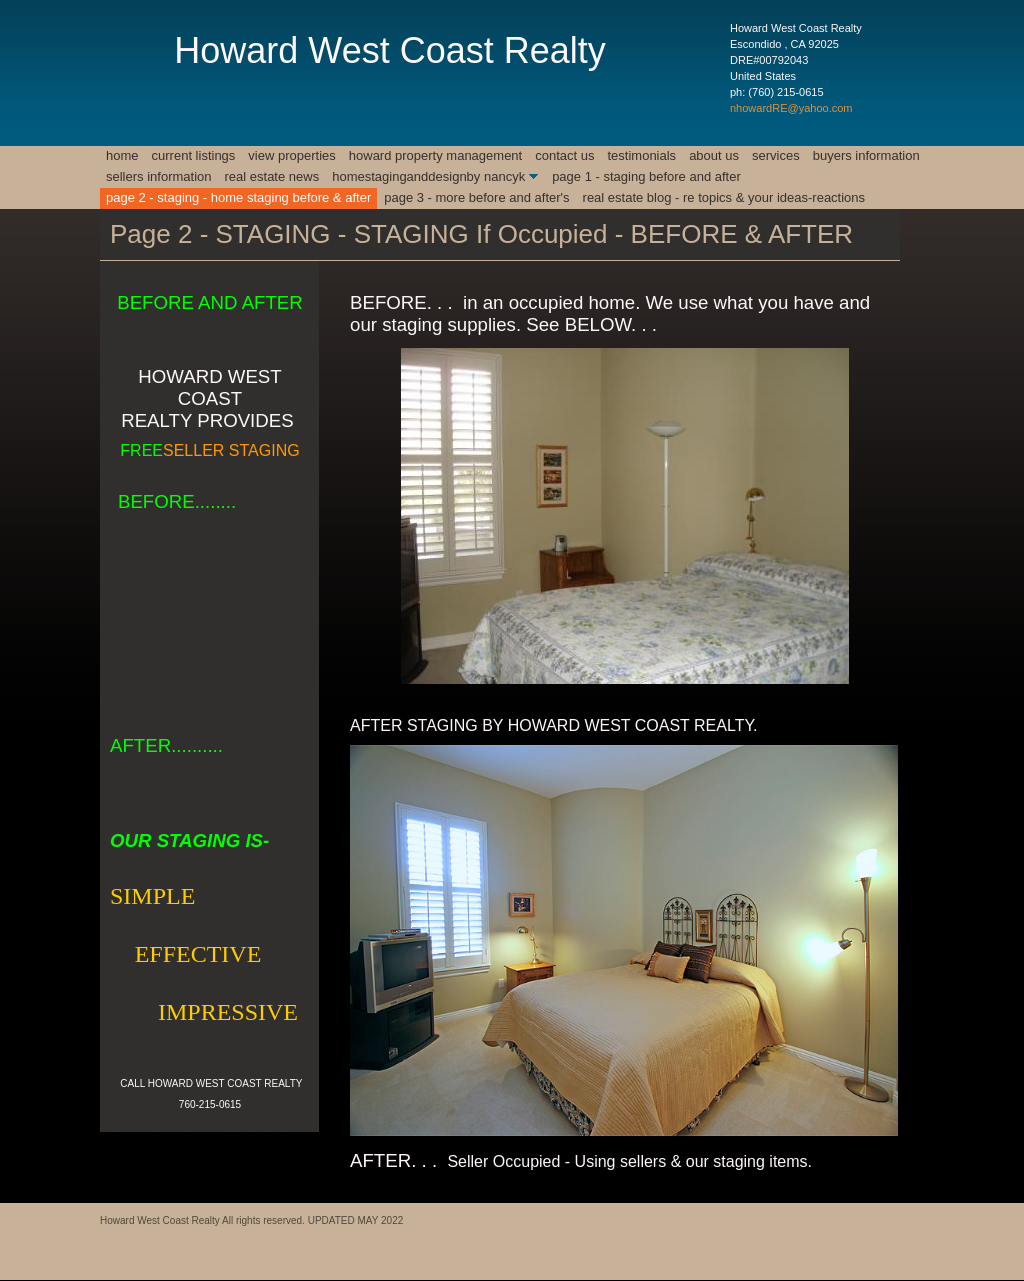 Image resolution: width=1024 pixels, height=1281 pixels. I want to click on Howard Property Management, so click(435, 155).